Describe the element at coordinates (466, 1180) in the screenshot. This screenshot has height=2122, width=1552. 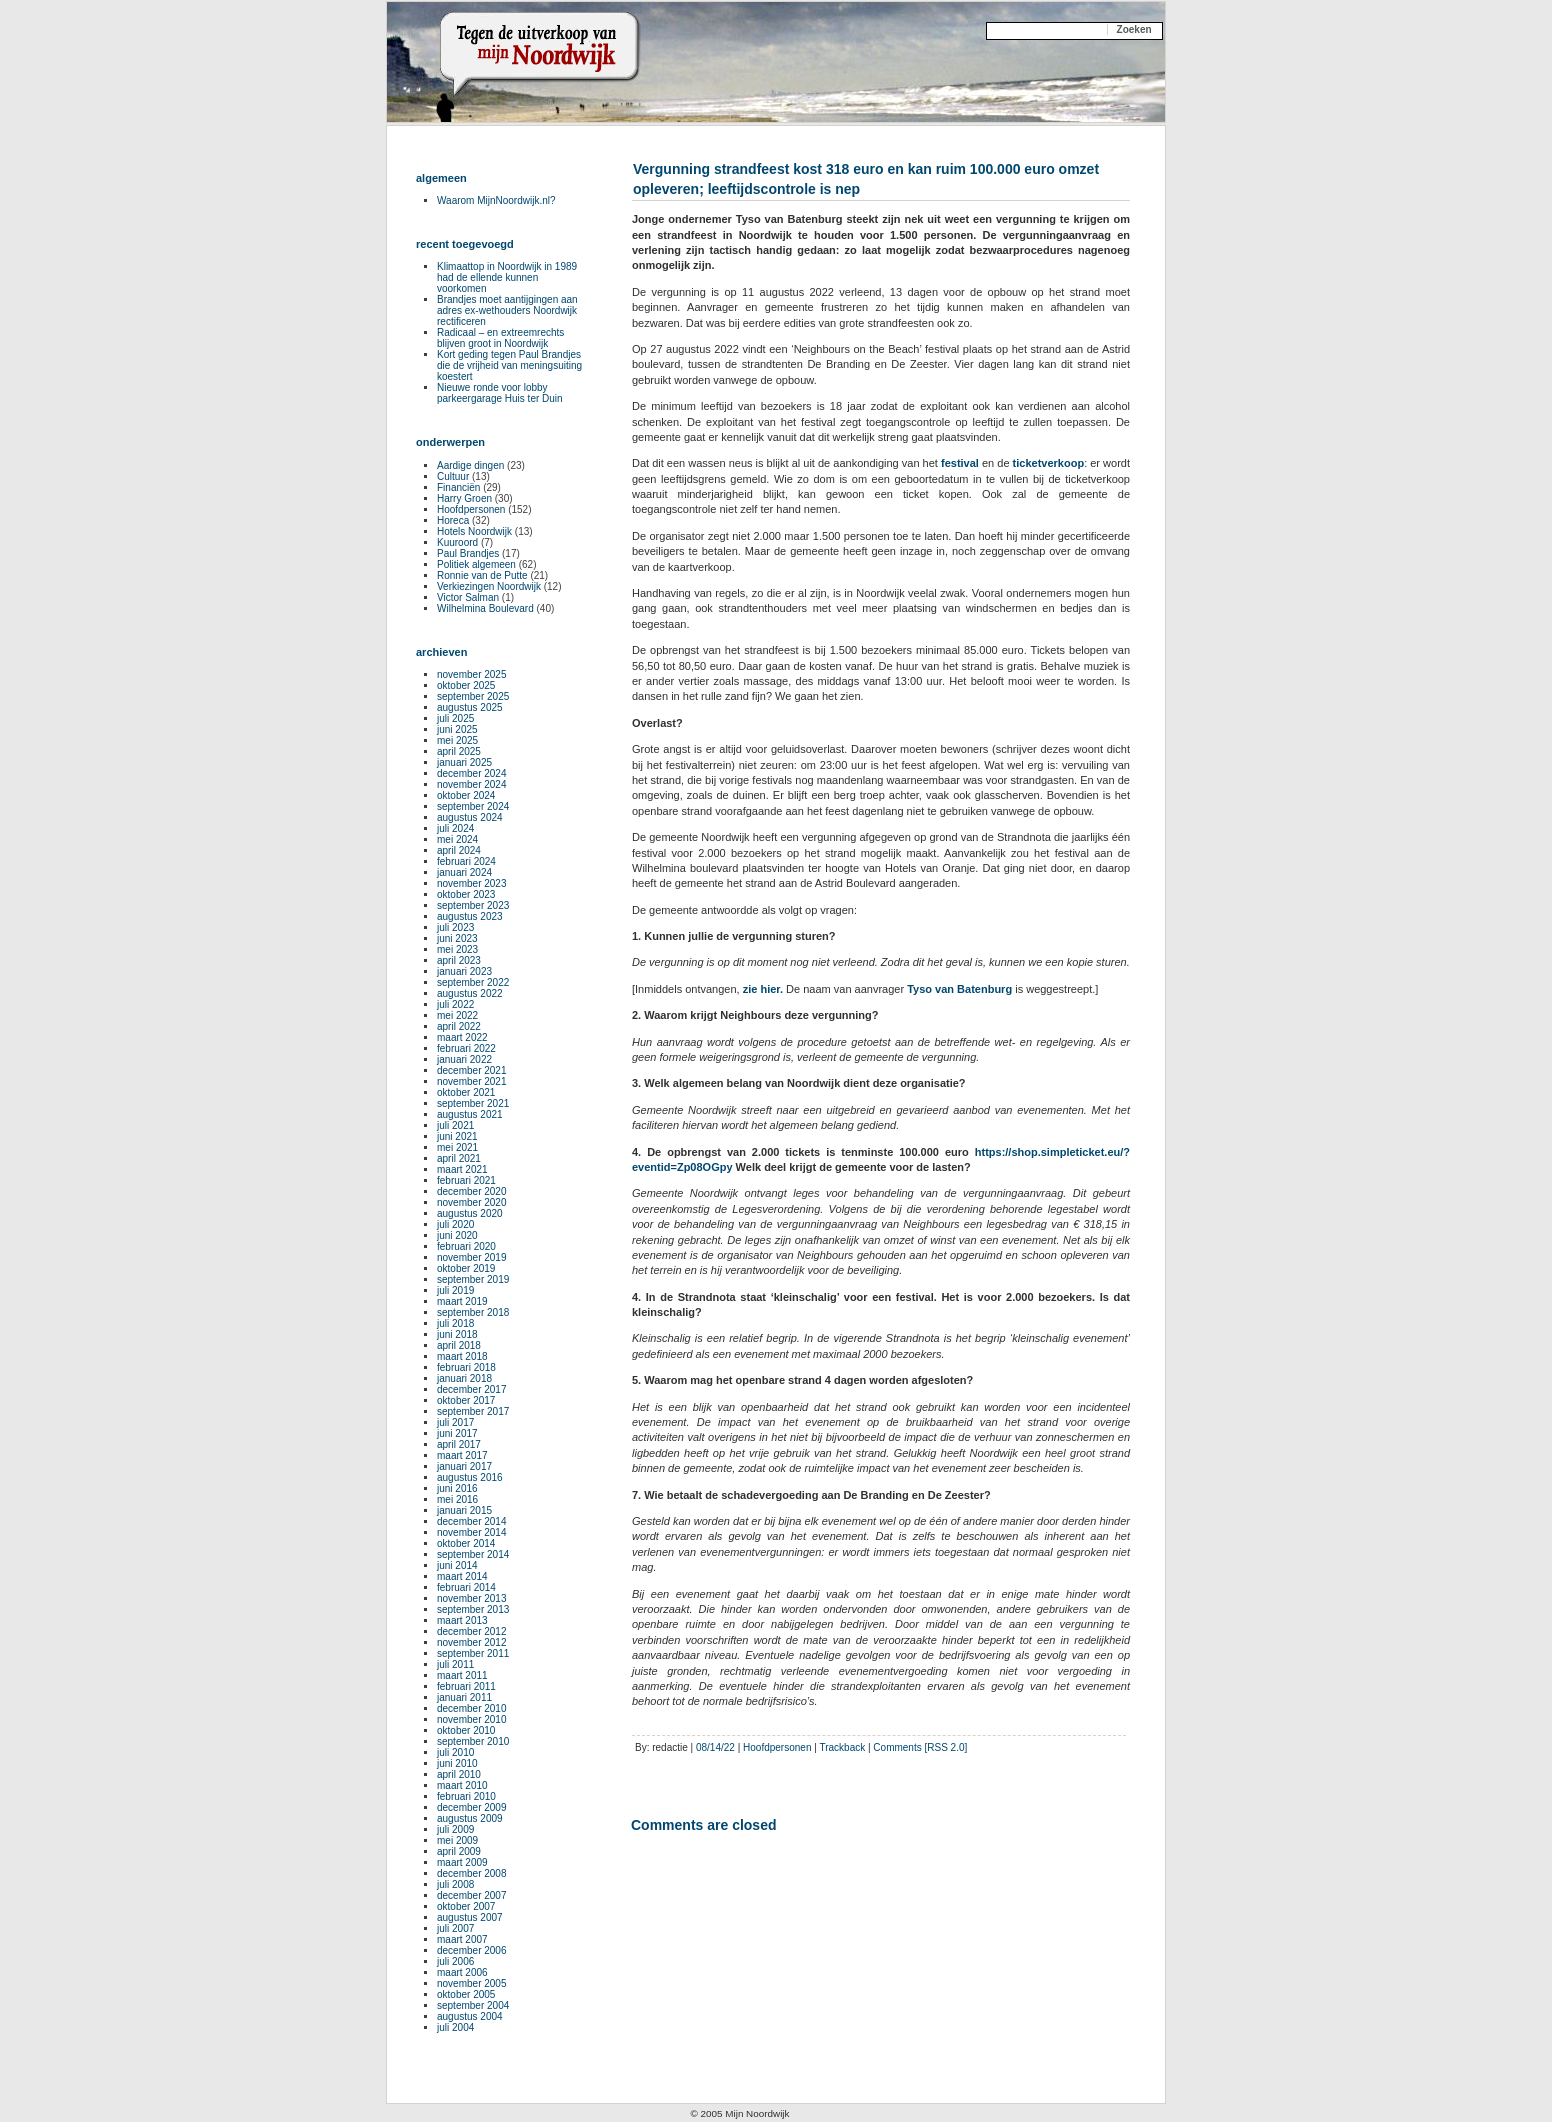
I see `februari 2021` at that location.